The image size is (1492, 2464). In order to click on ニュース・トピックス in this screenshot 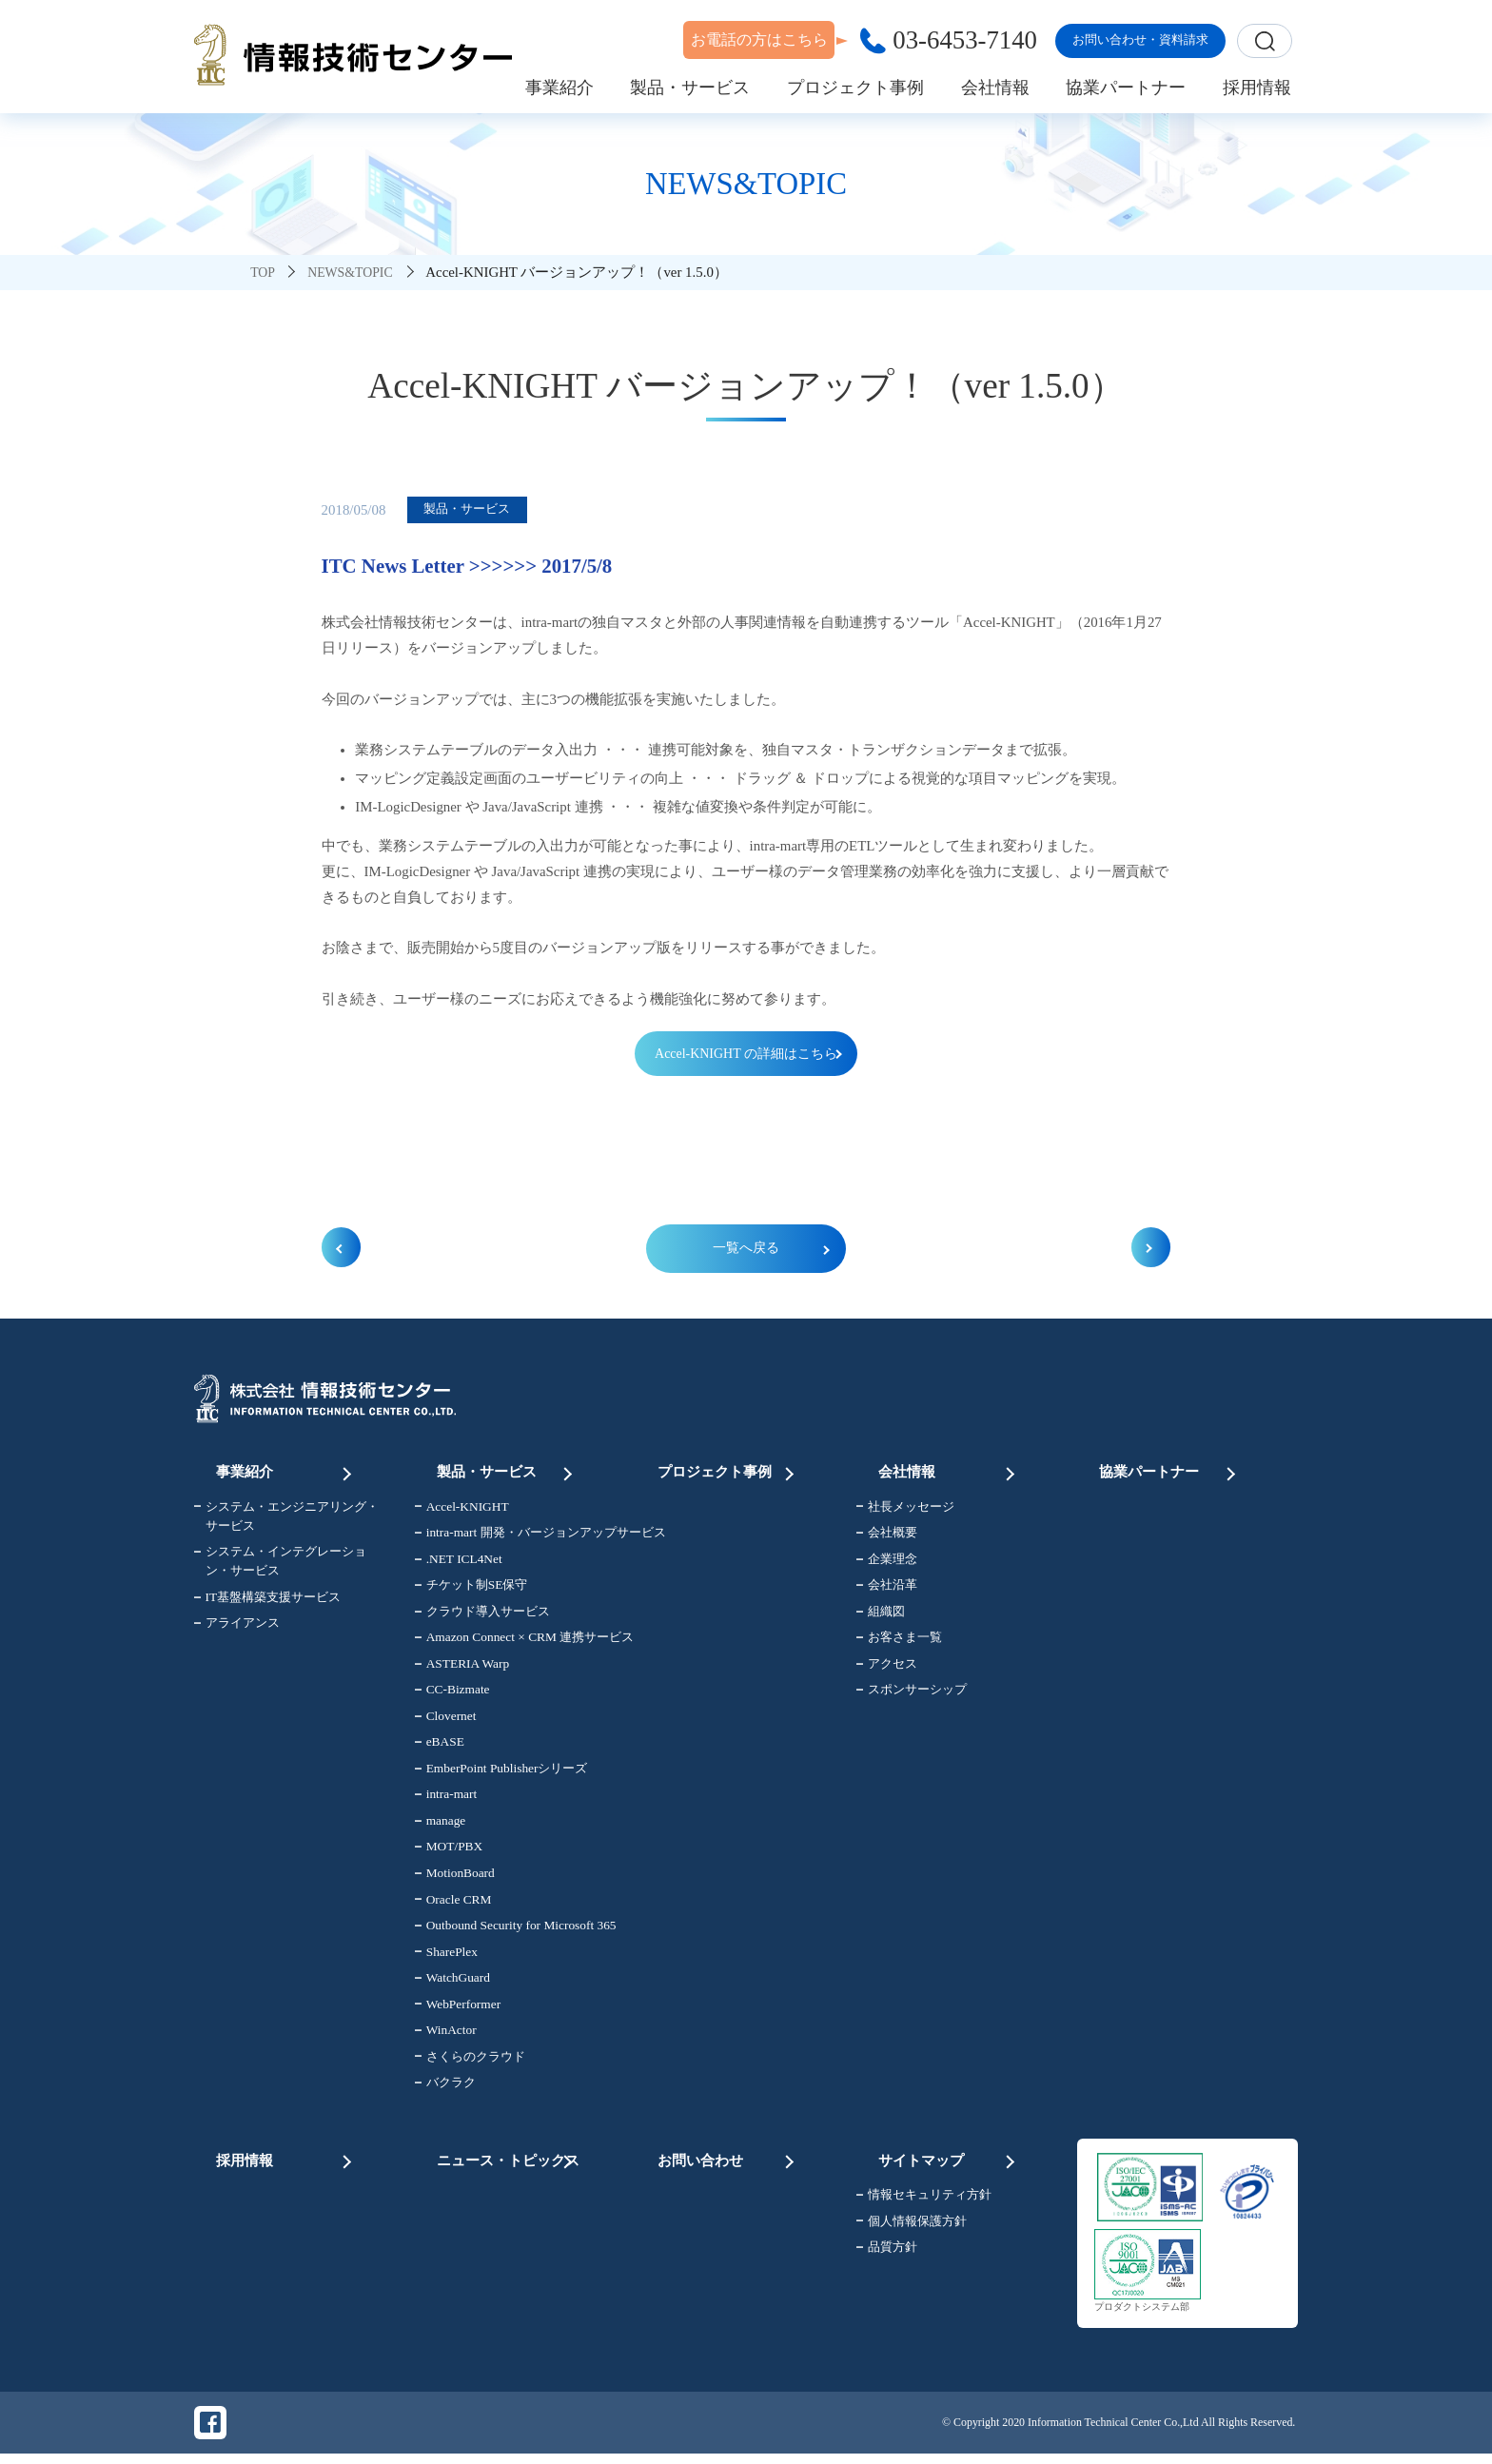, I will do `click(507, 2158)`.